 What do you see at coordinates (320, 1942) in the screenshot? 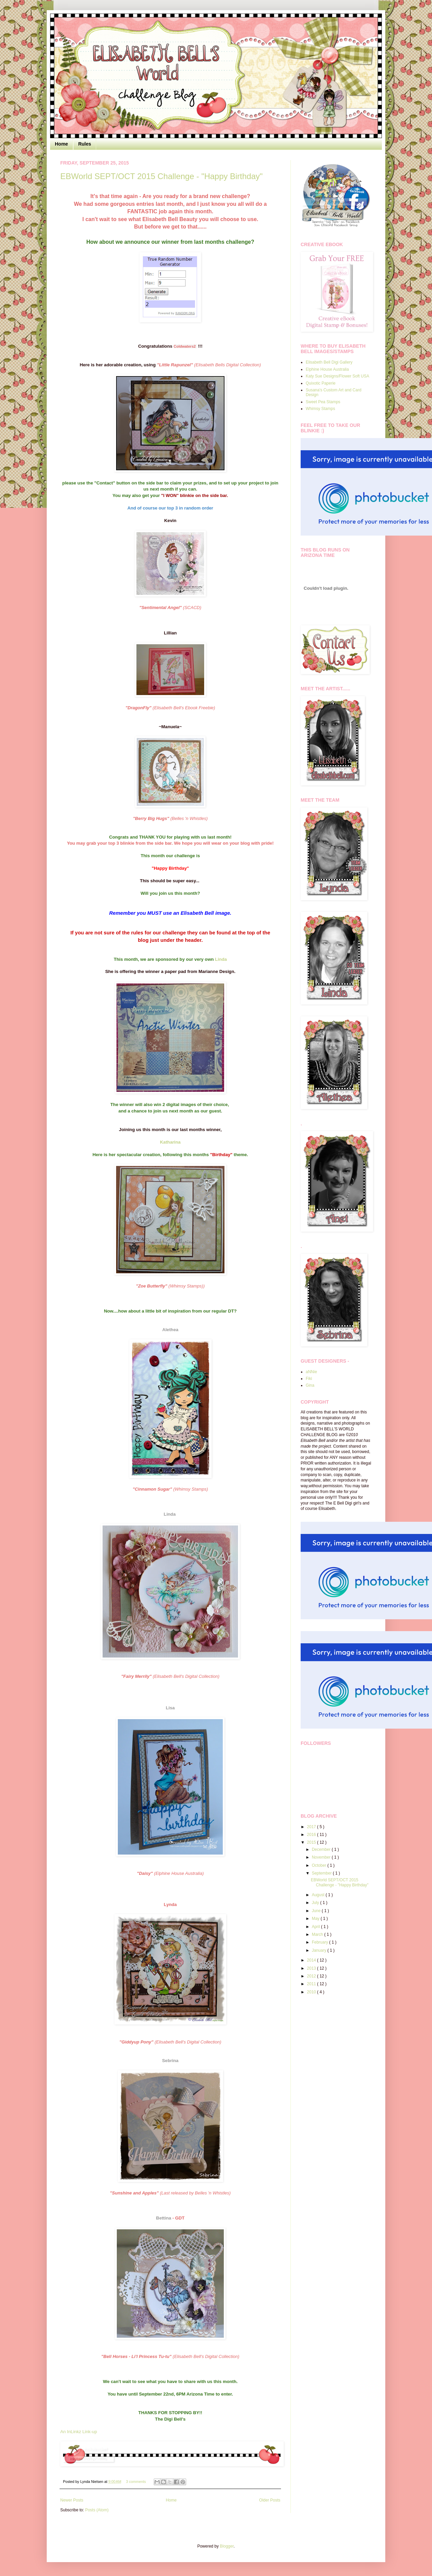
I see `February` at bounding box center [320, 1942].